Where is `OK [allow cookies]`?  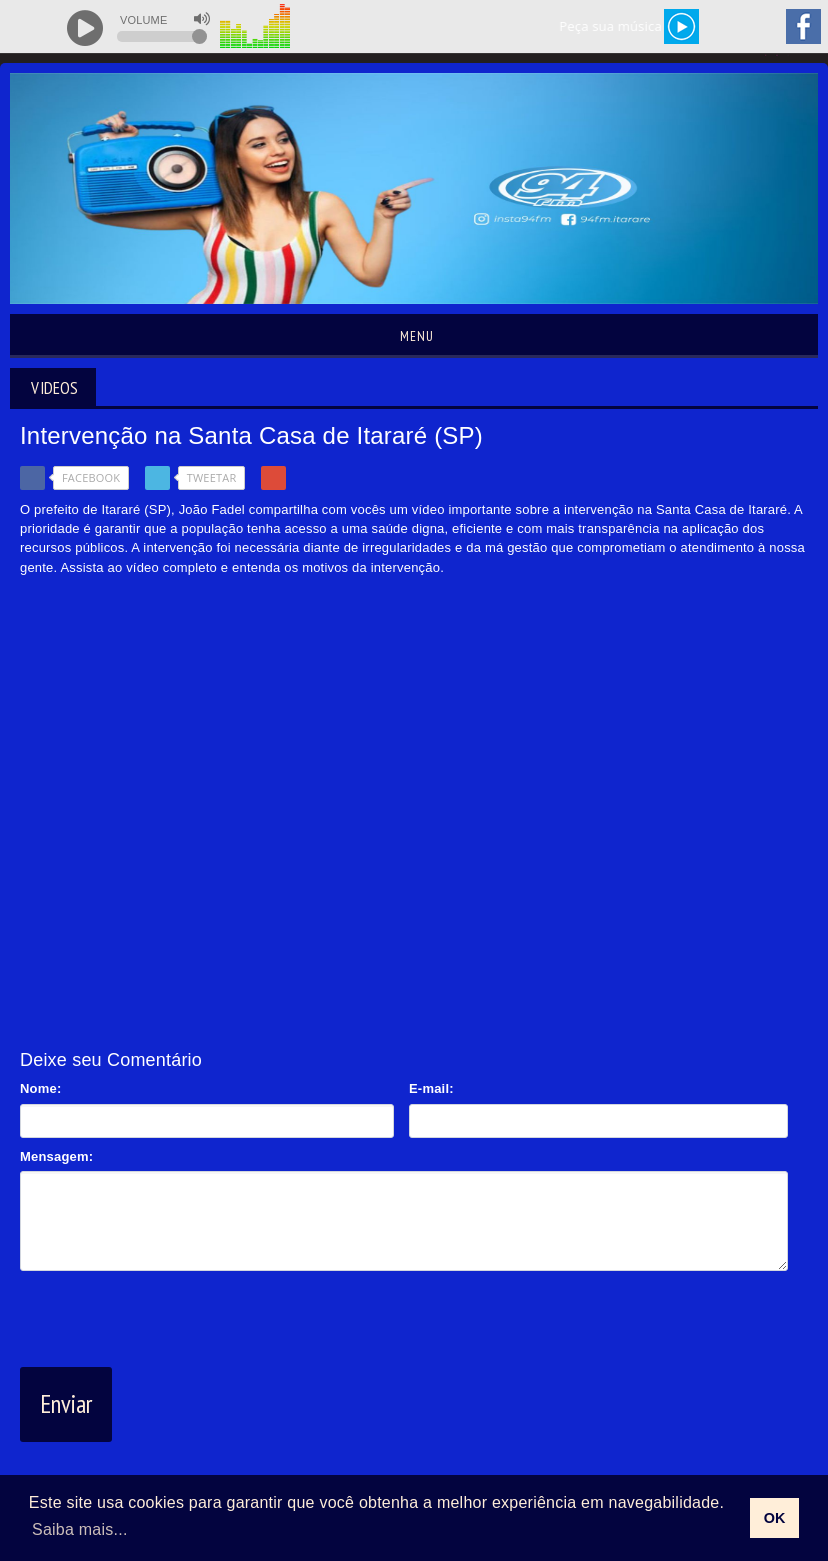
OK [allow cookies] is located at coordinates (775, 1518).